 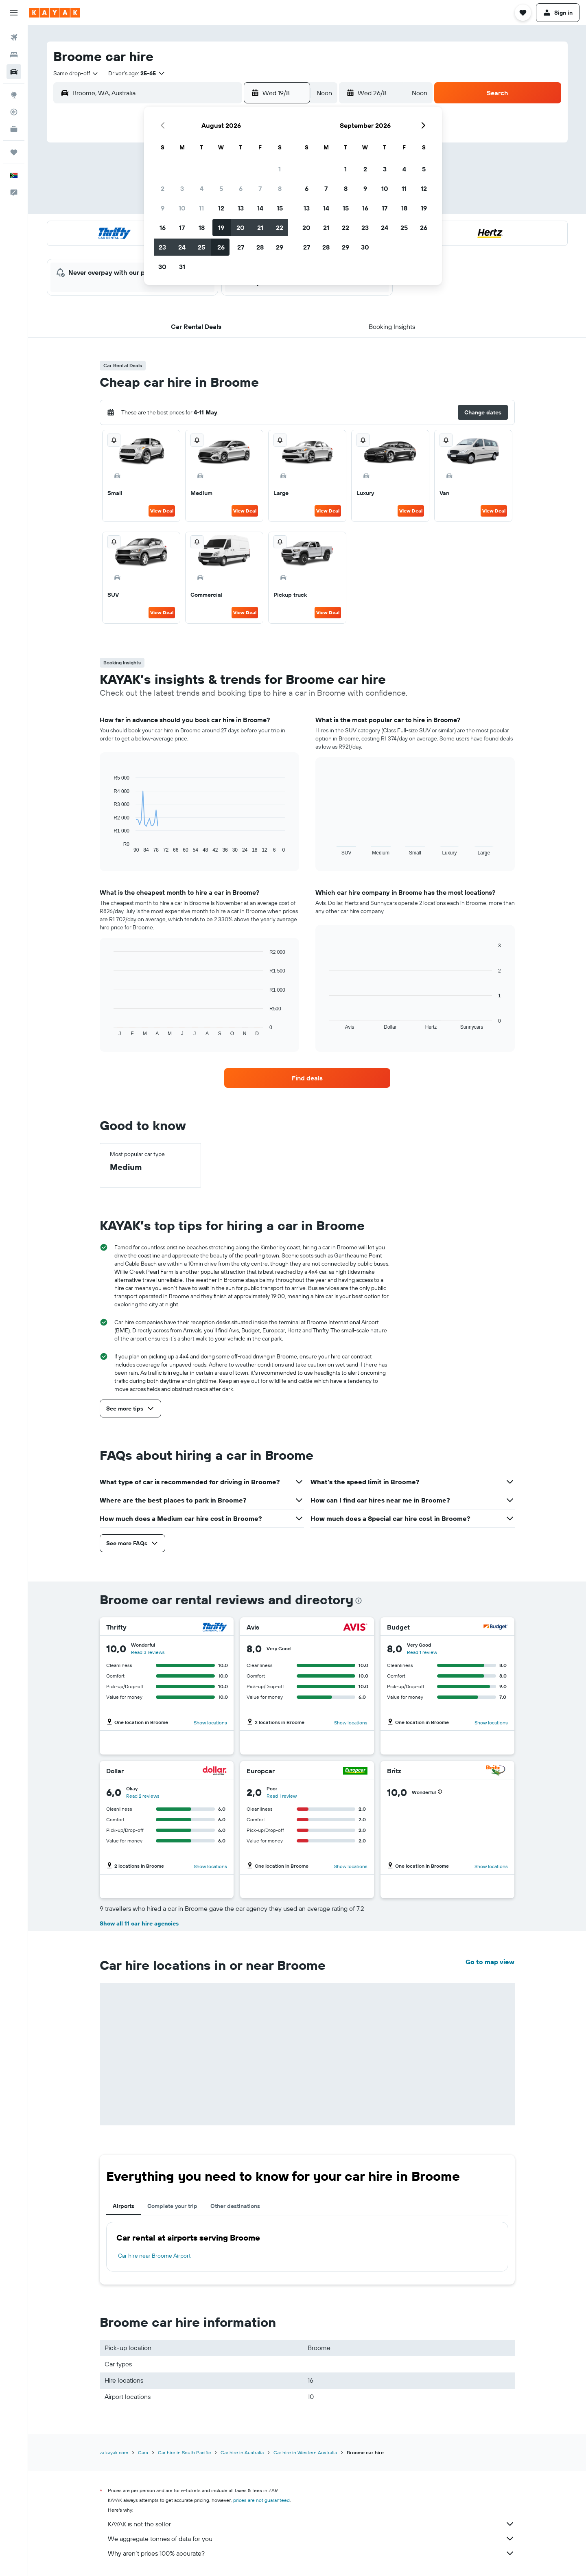 I want to click on 18 [button], so click(x=202, y=227).